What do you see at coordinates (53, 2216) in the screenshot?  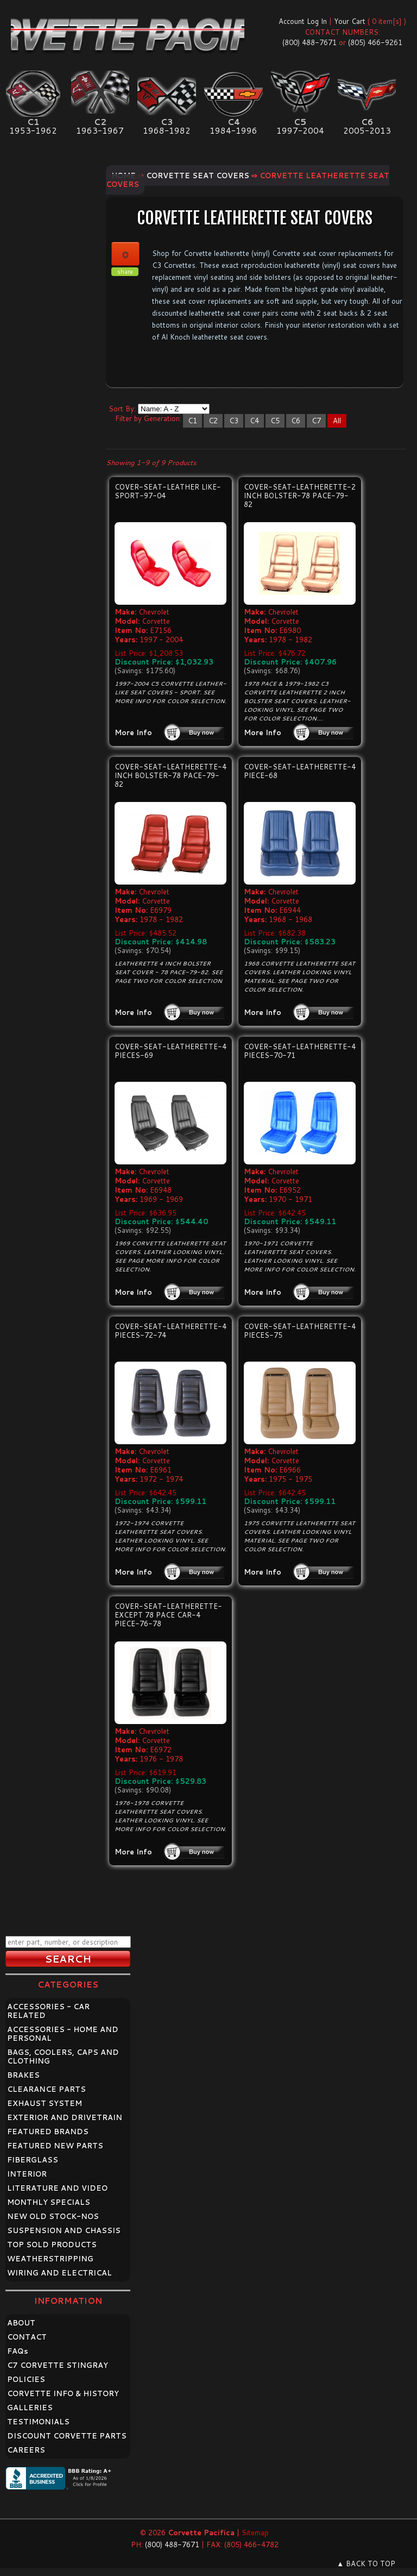 I see `NEW OLD STOCK-NOS` at bounding box center [53, 2216].